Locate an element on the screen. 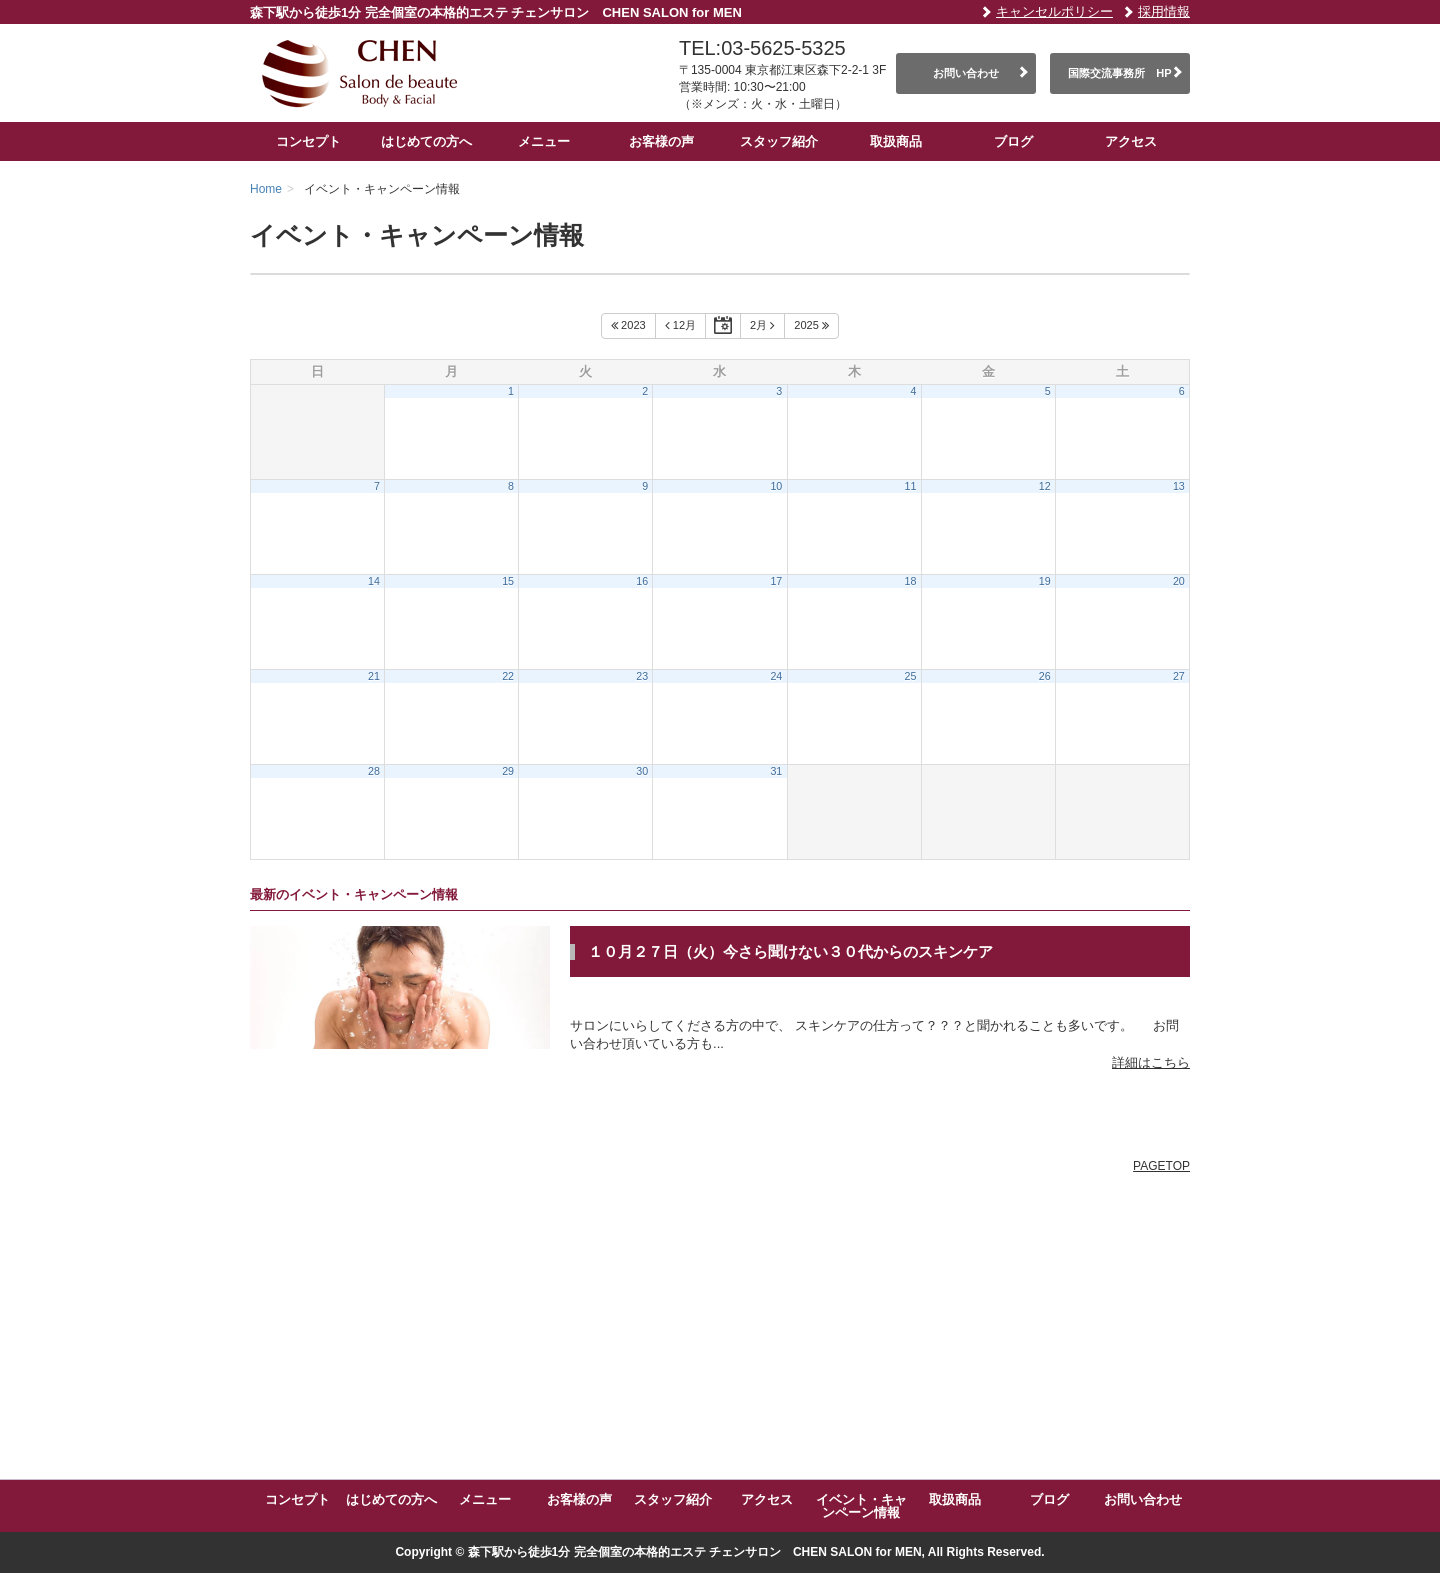 The height and width of the screenshot is (1573, 1440). 31 is located at coordinates (776, 771).